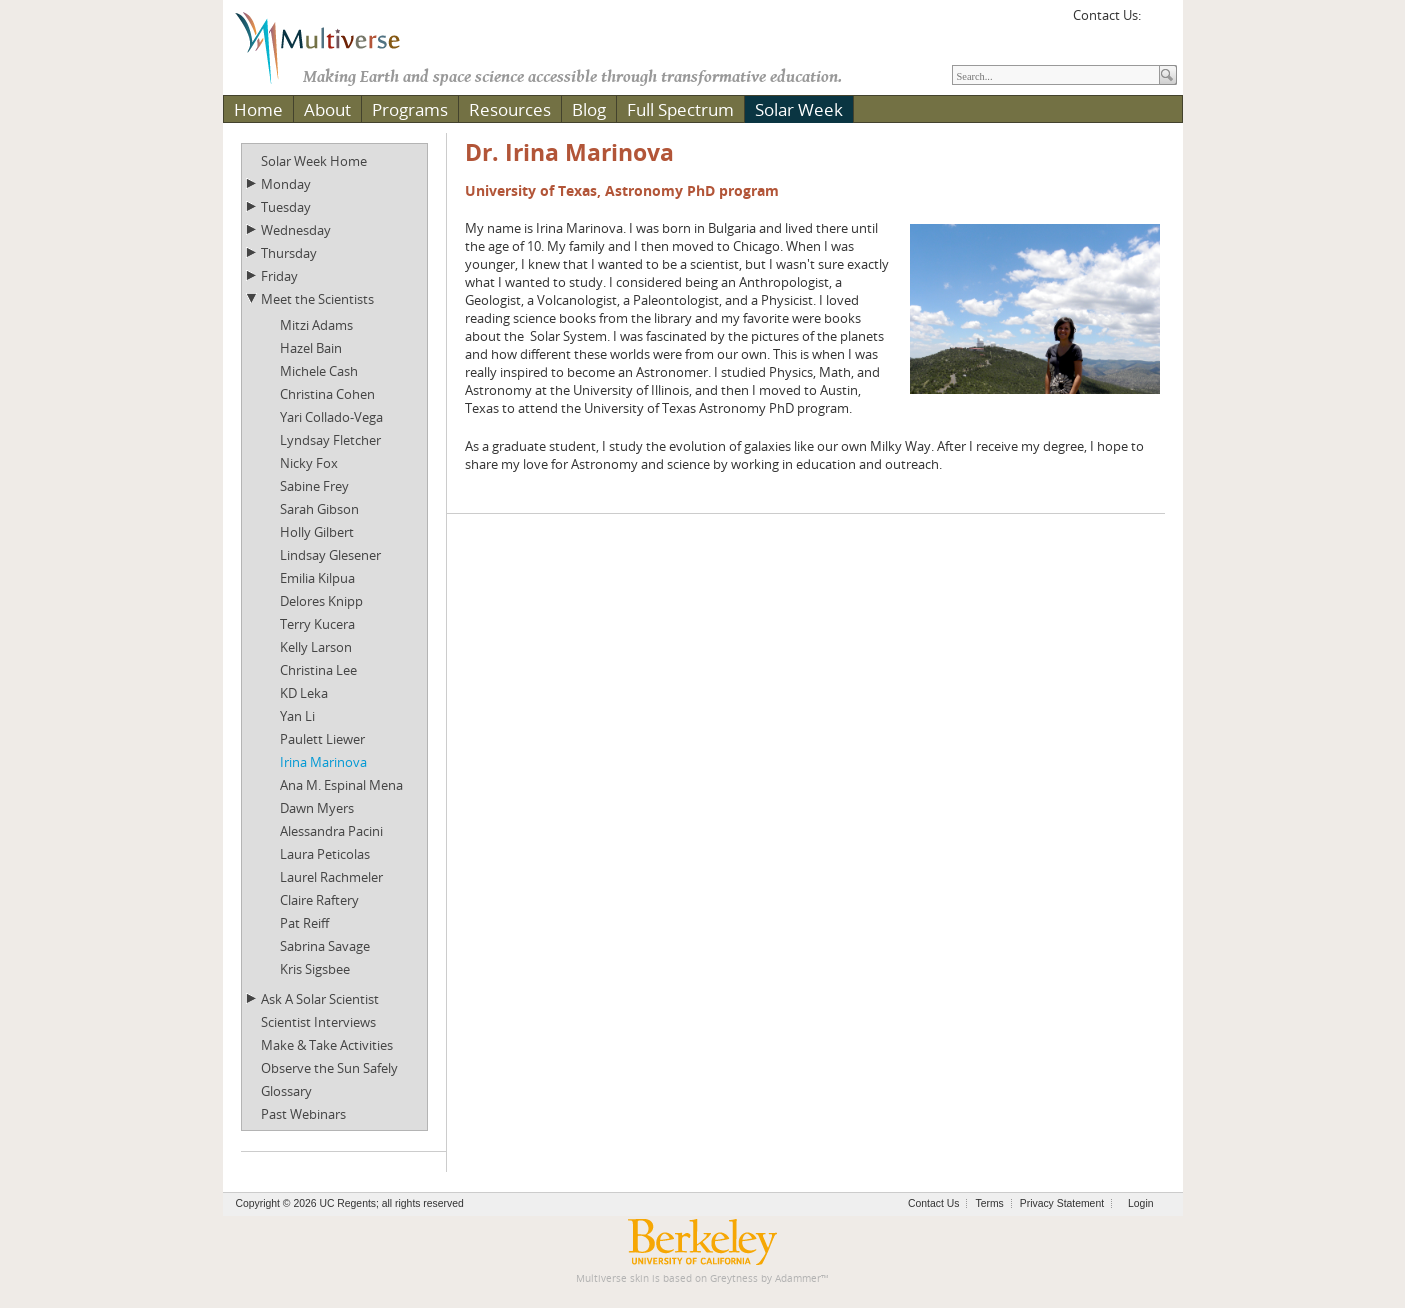  What do you see at coordinates (327, 394) in the screenshot?
I see `Christina Cohen` at bounding box center [327, 394].